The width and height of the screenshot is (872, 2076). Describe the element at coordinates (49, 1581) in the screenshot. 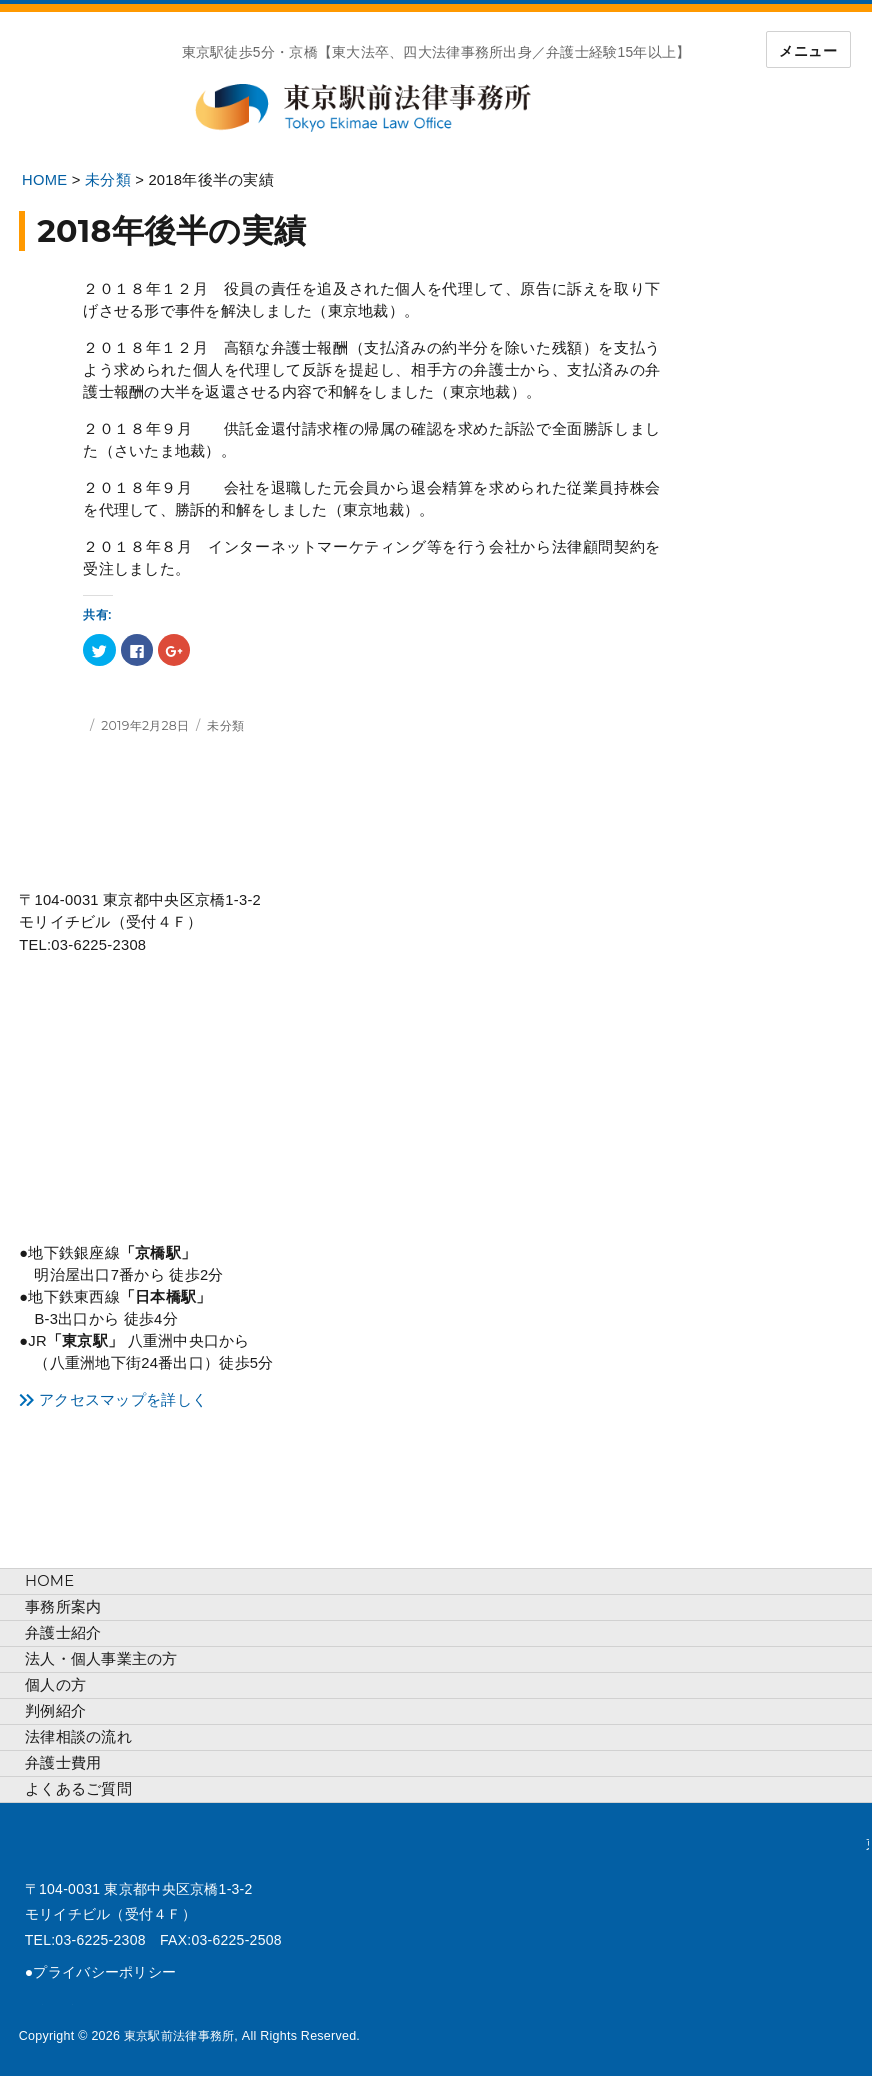

I see `HOME` at that location.